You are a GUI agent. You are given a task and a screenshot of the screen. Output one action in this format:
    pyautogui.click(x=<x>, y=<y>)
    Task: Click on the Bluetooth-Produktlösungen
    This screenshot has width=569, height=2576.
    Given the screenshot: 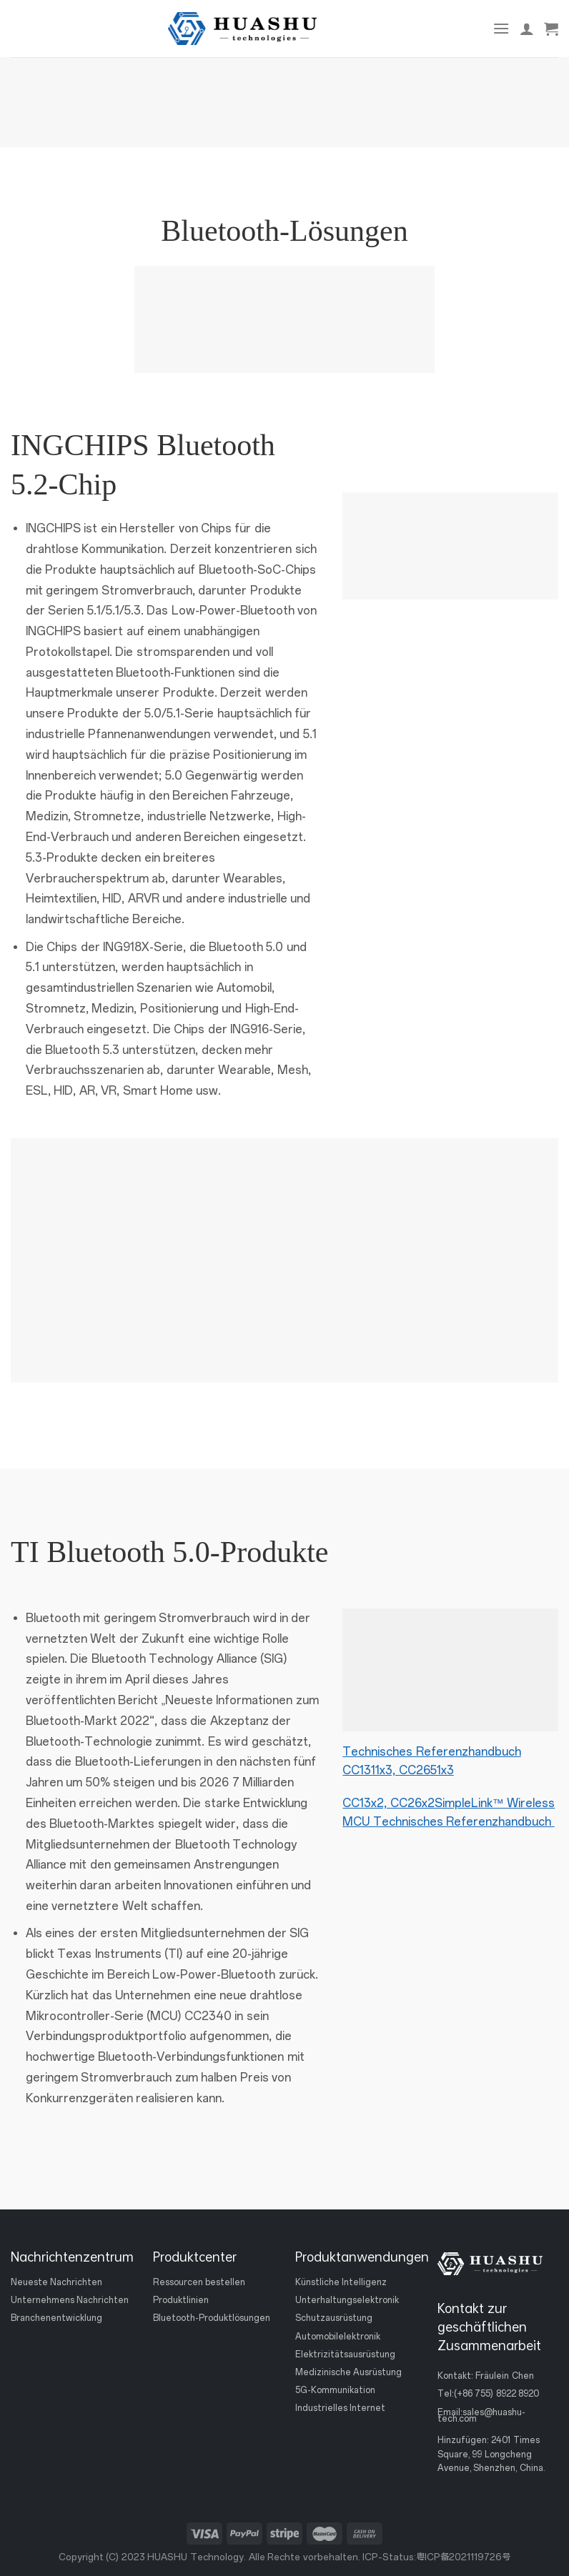 What is the action you would take?
    pyautogui.click(x=211, y=2319)
    